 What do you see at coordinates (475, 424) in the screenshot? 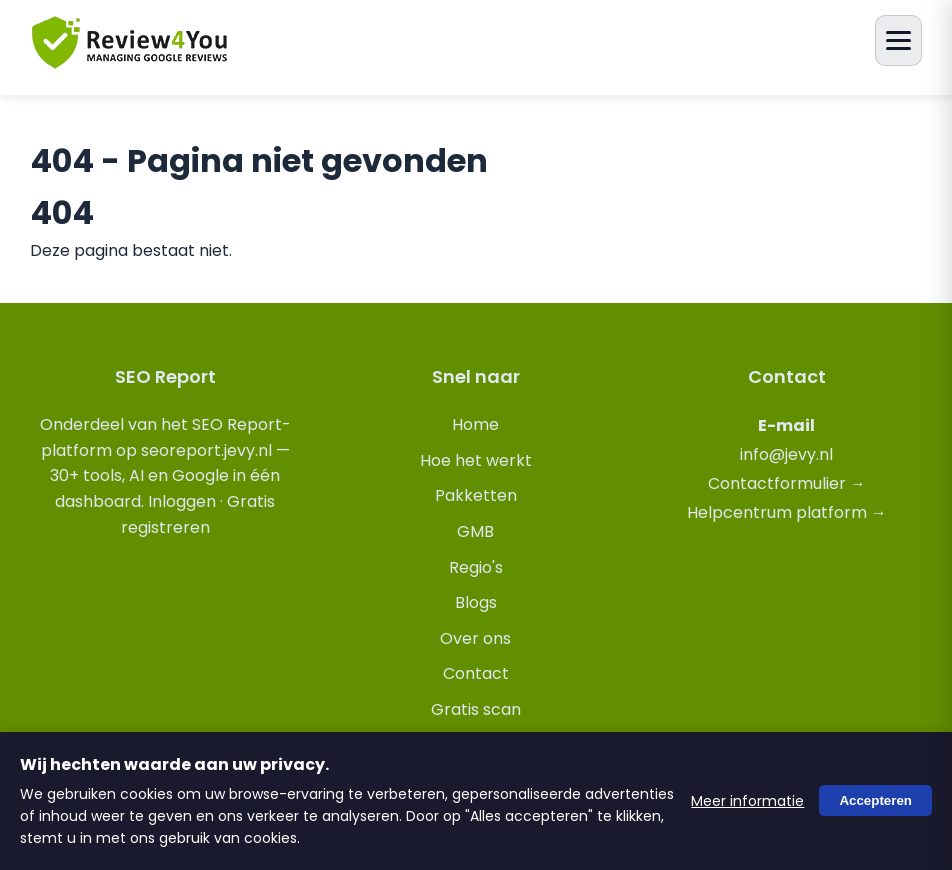
I see `Home` at bounding box center [475, 424].